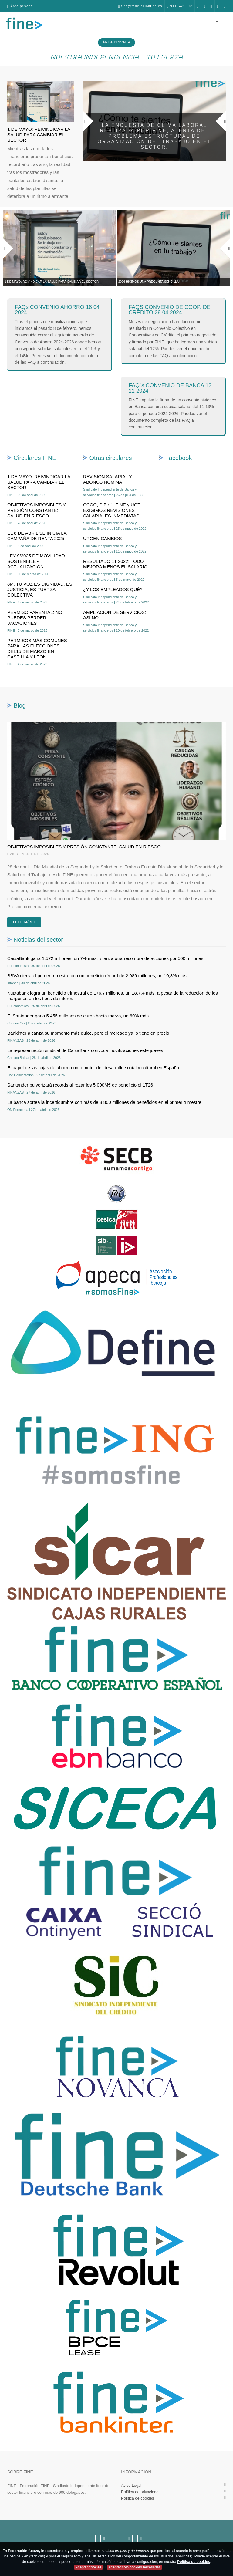 The width and height of the screenshot is (233, 2576). What do you see at coordinates (28, 854) in the screenshot?
I see `28 de abril de 2026` at bounding box center [28, 854].